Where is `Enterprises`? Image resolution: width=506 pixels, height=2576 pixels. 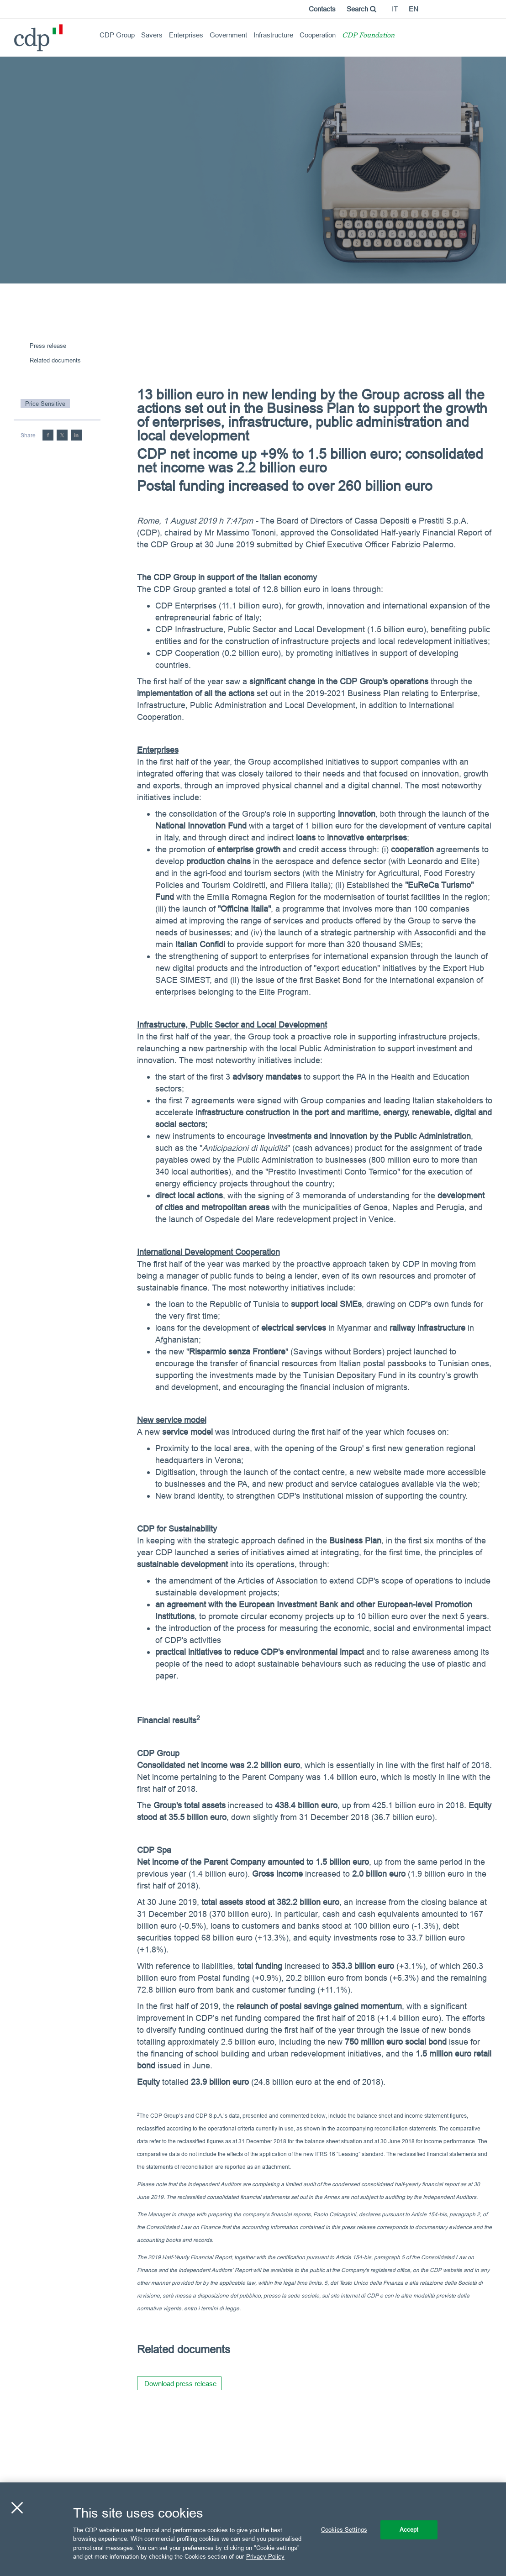
Enterprises is located at coordinates (186, 35).